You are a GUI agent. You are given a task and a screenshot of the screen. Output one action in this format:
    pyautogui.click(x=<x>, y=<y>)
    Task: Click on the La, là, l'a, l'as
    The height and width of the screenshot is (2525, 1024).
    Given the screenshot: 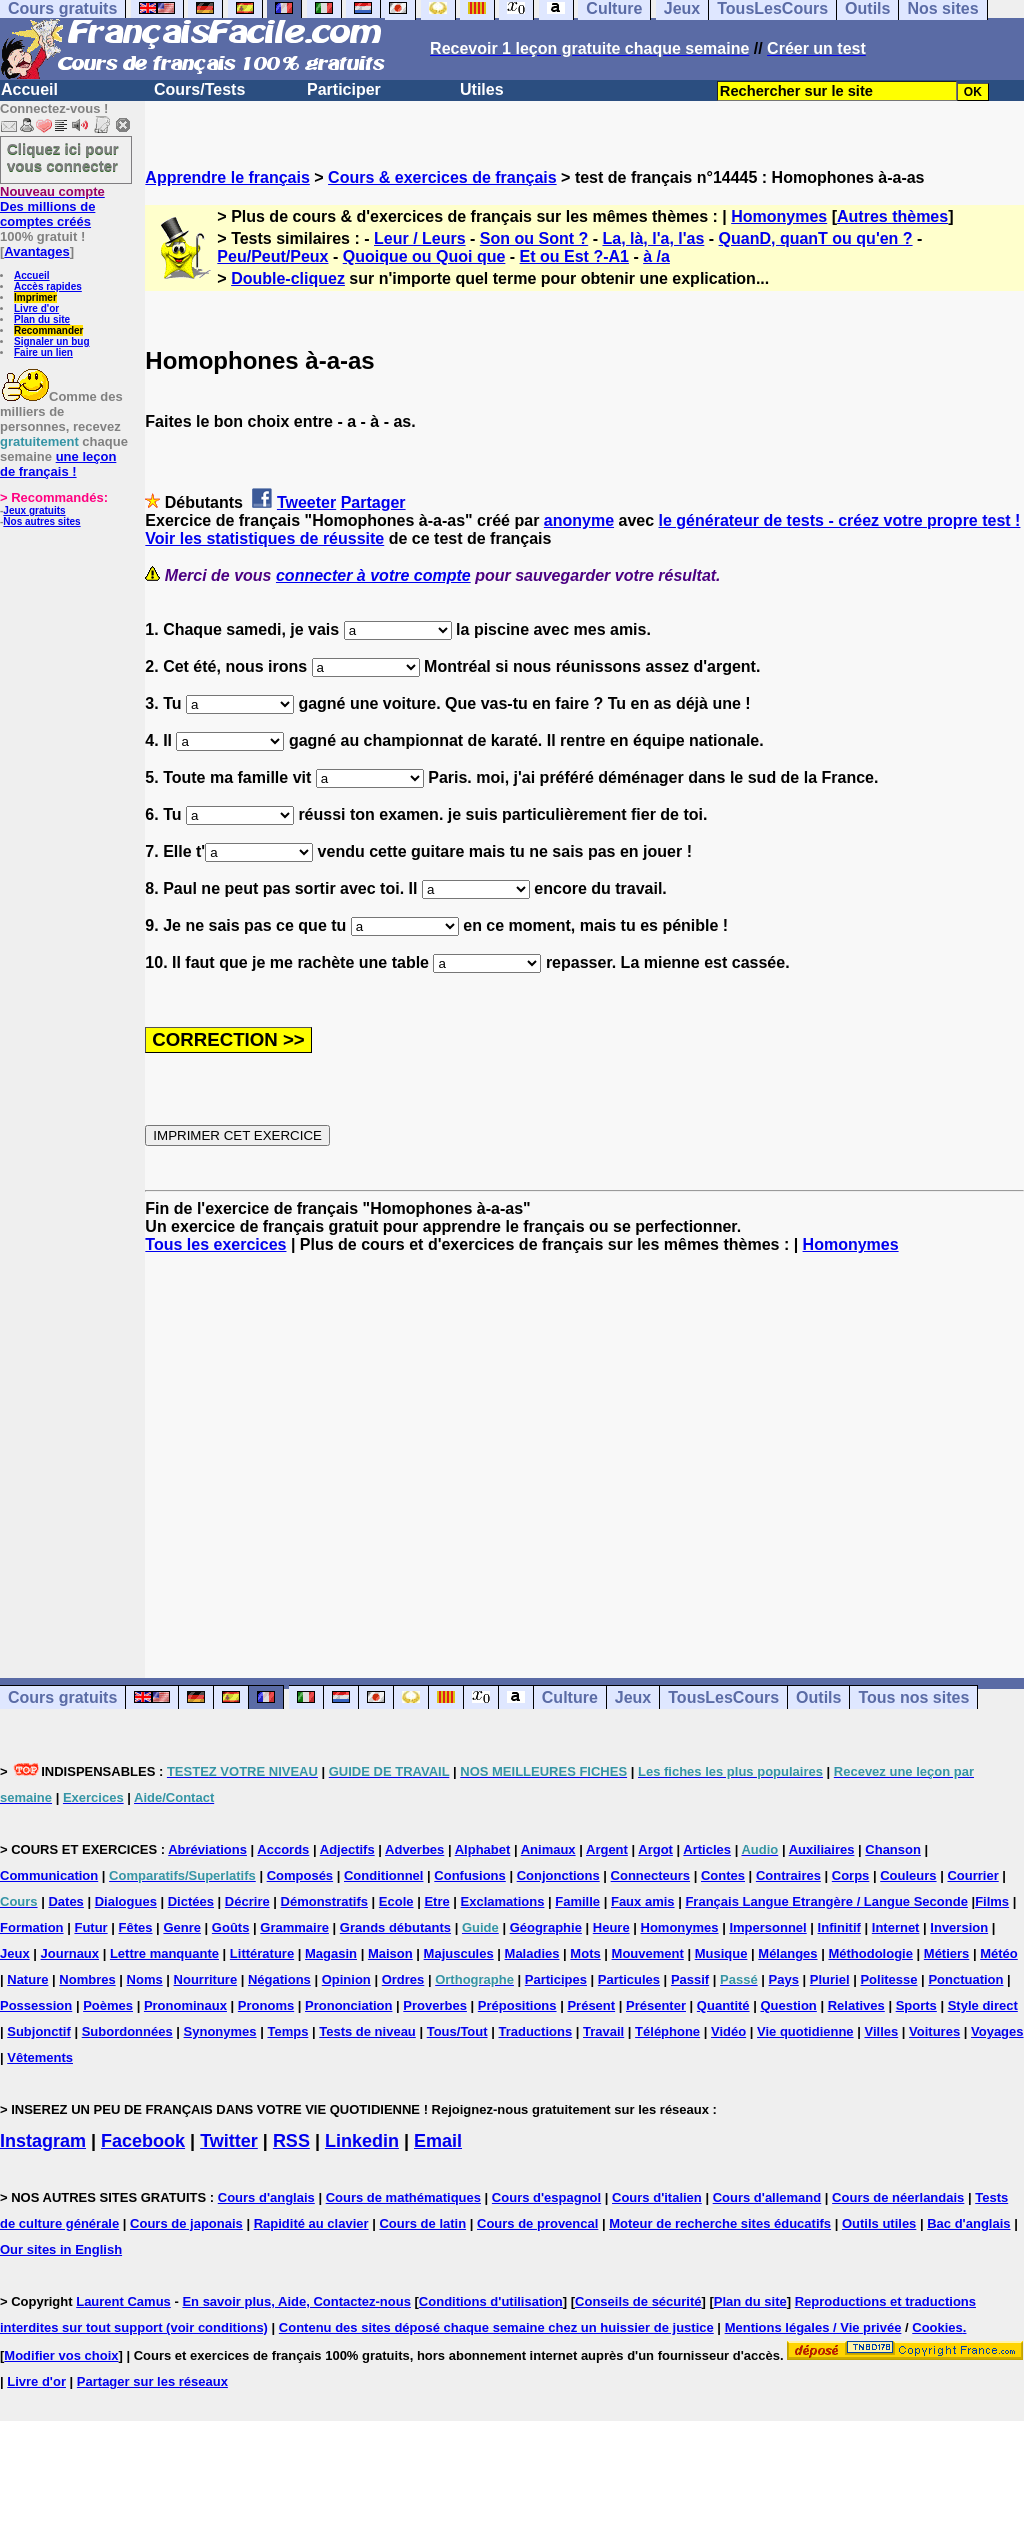 What is the action you would take?
    pyautogui.click(x=653, y=238)
    